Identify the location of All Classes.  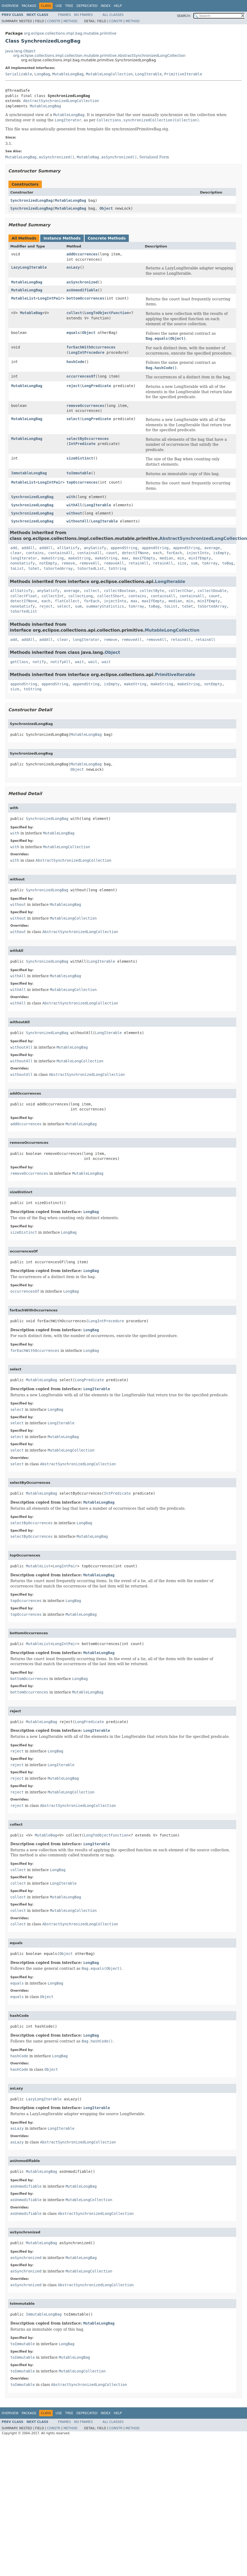
(113, 15).